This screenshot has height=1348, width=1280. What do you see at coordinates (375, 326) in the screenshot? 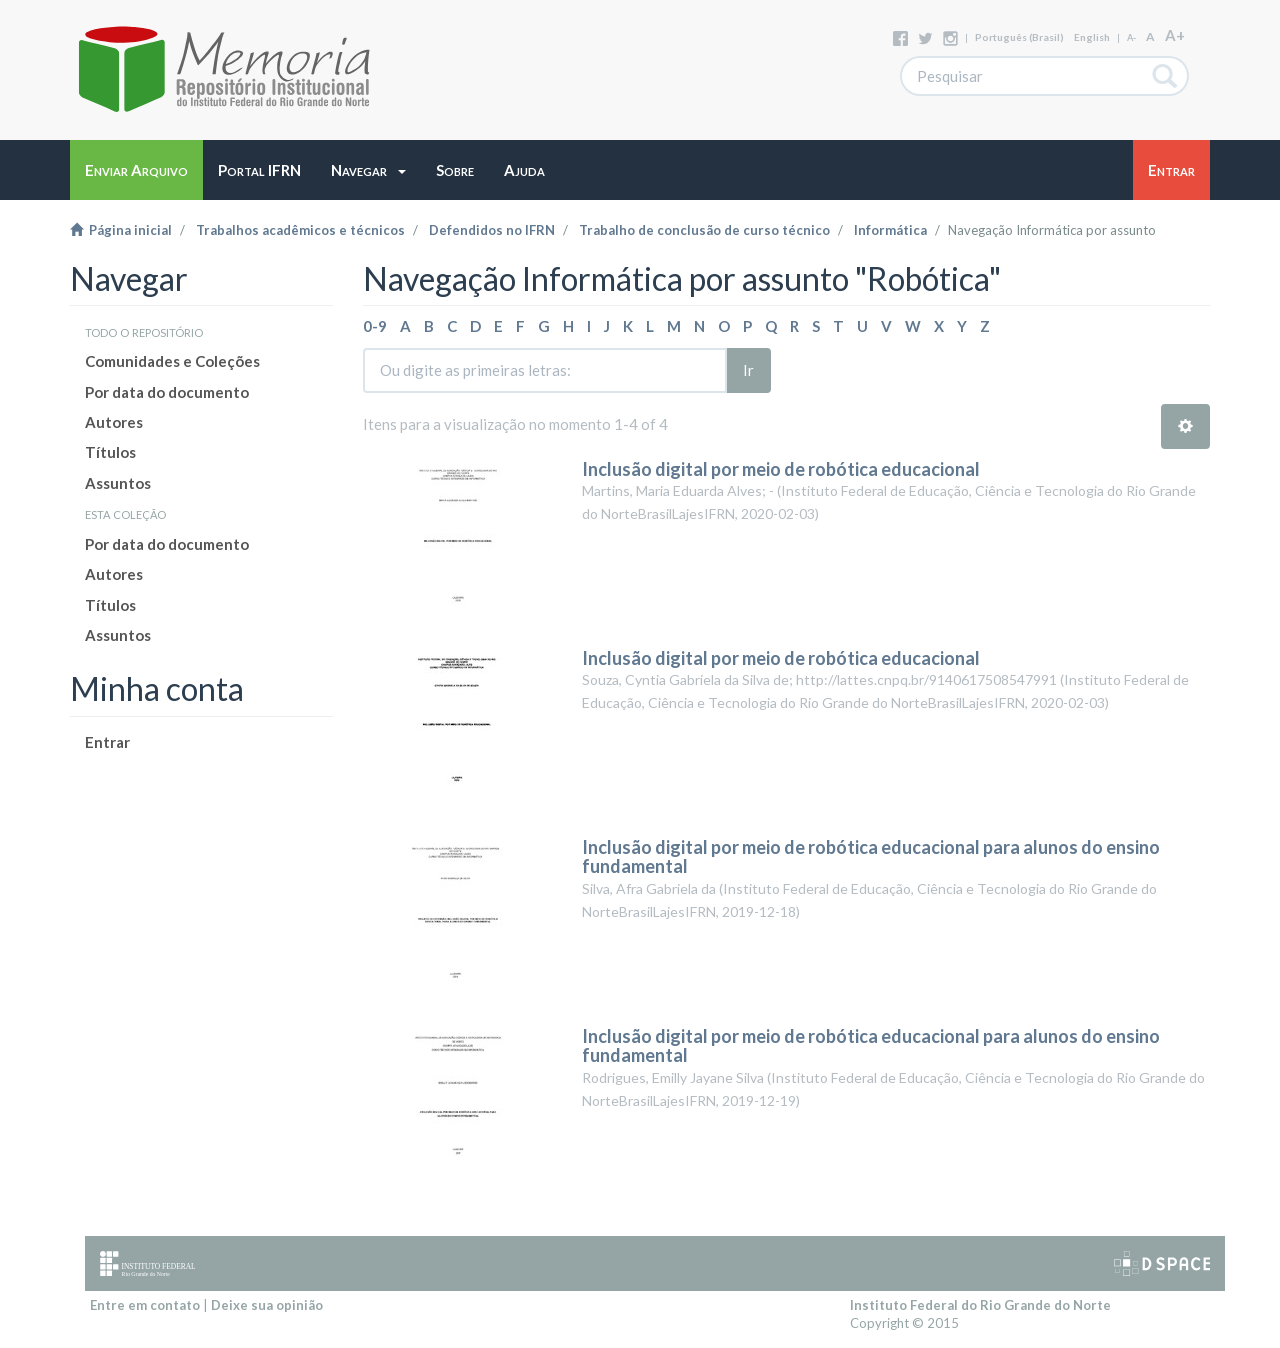
I see `0-9` at bounding box center [375, 326].